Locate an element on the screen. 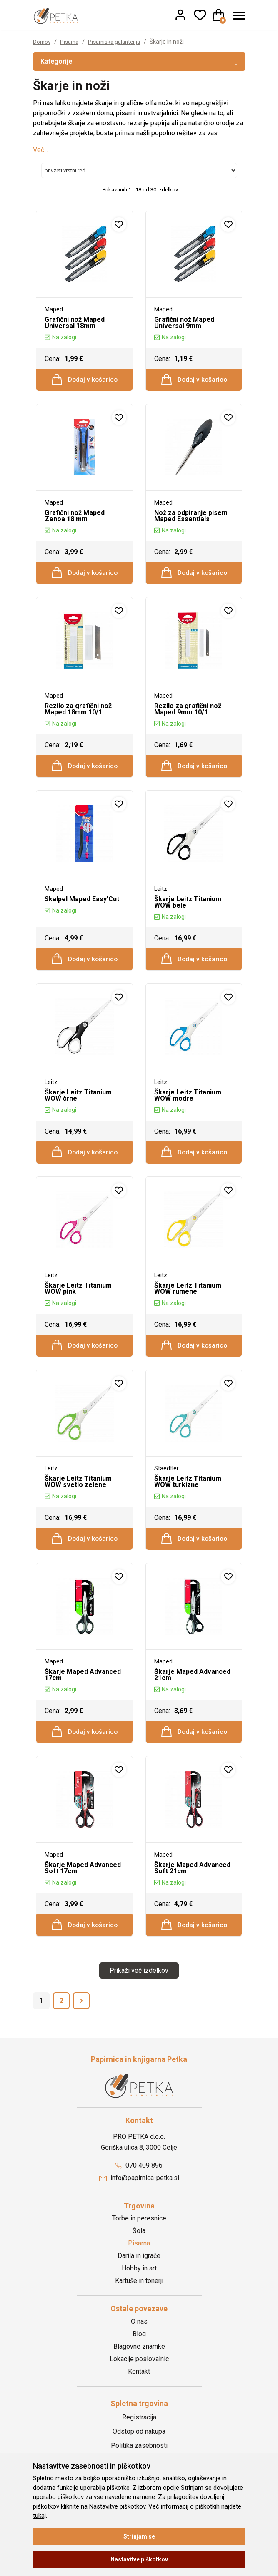 Image resolution: width=278 pixels, height=2576 pixels. Registracija is located at coordinates (139, 2440).